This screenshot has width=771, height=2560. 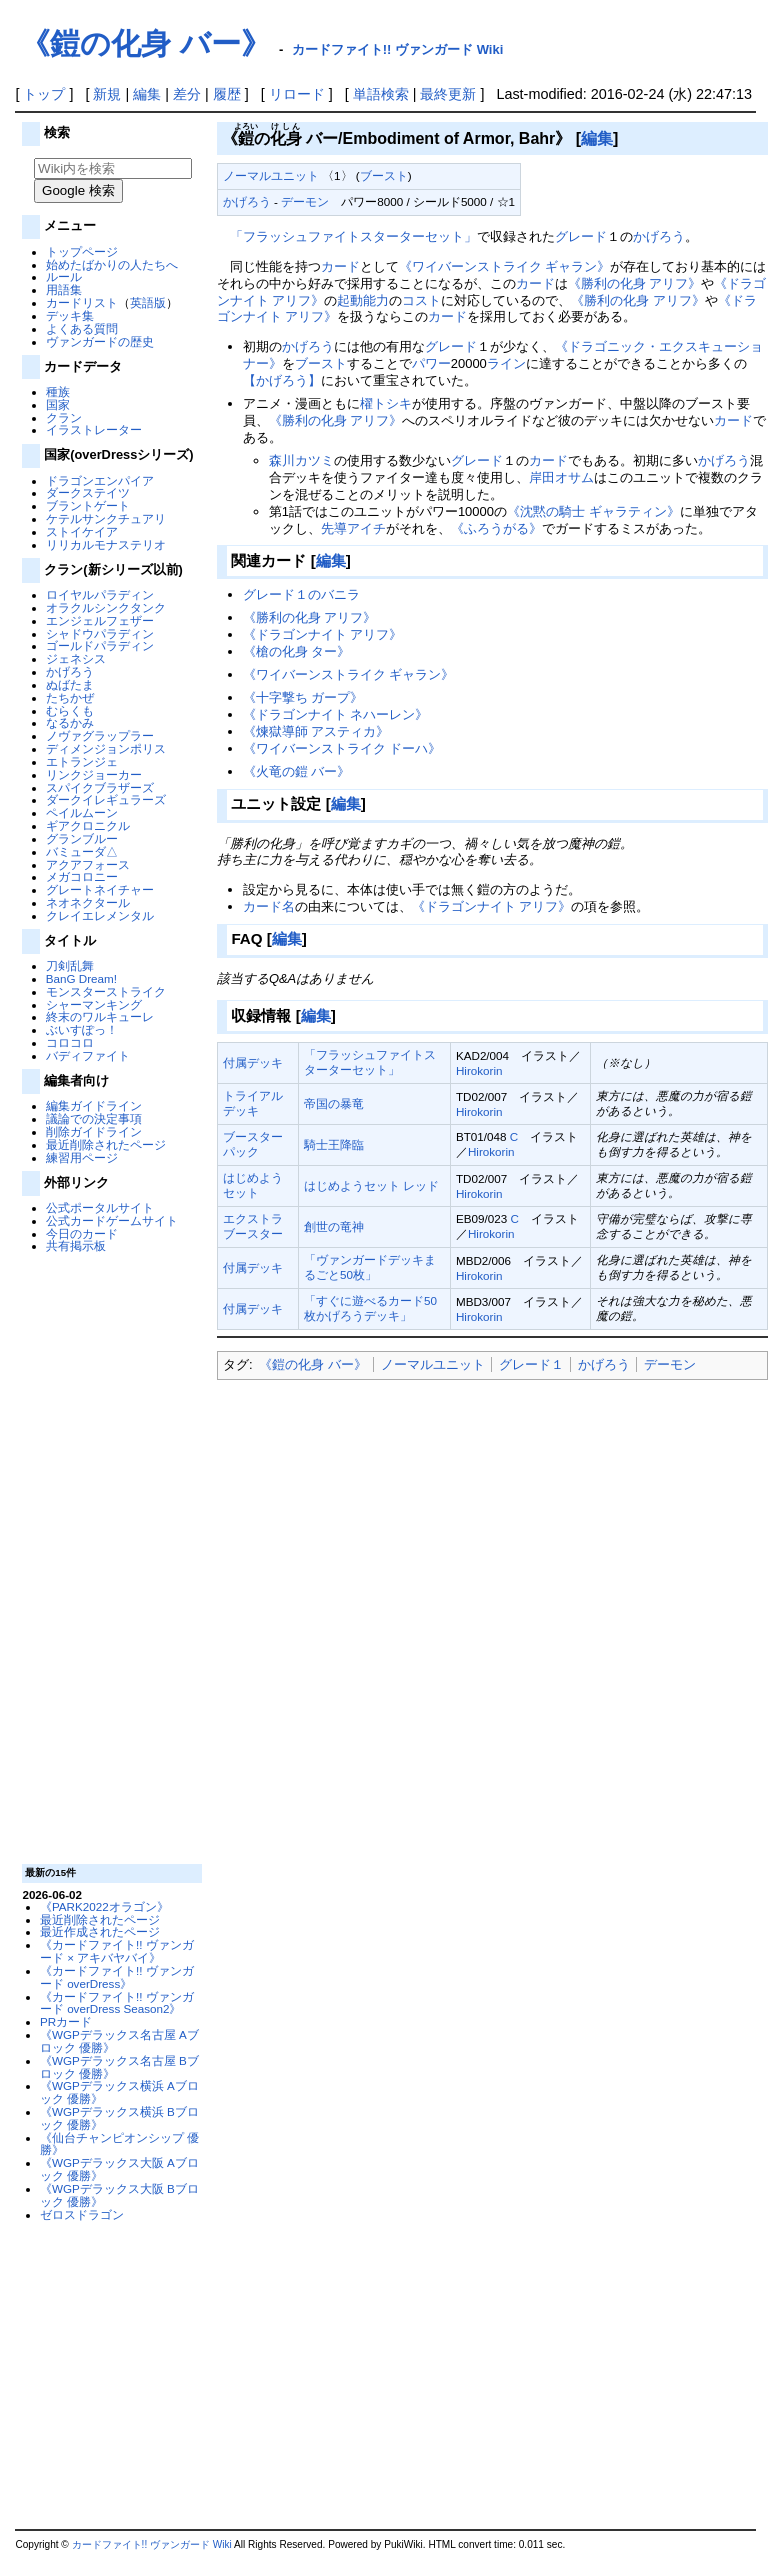 What do you see at coordinates (386, 403) in the screenshot?
I see `櫂トシキ` at bounding box center [386, 403].